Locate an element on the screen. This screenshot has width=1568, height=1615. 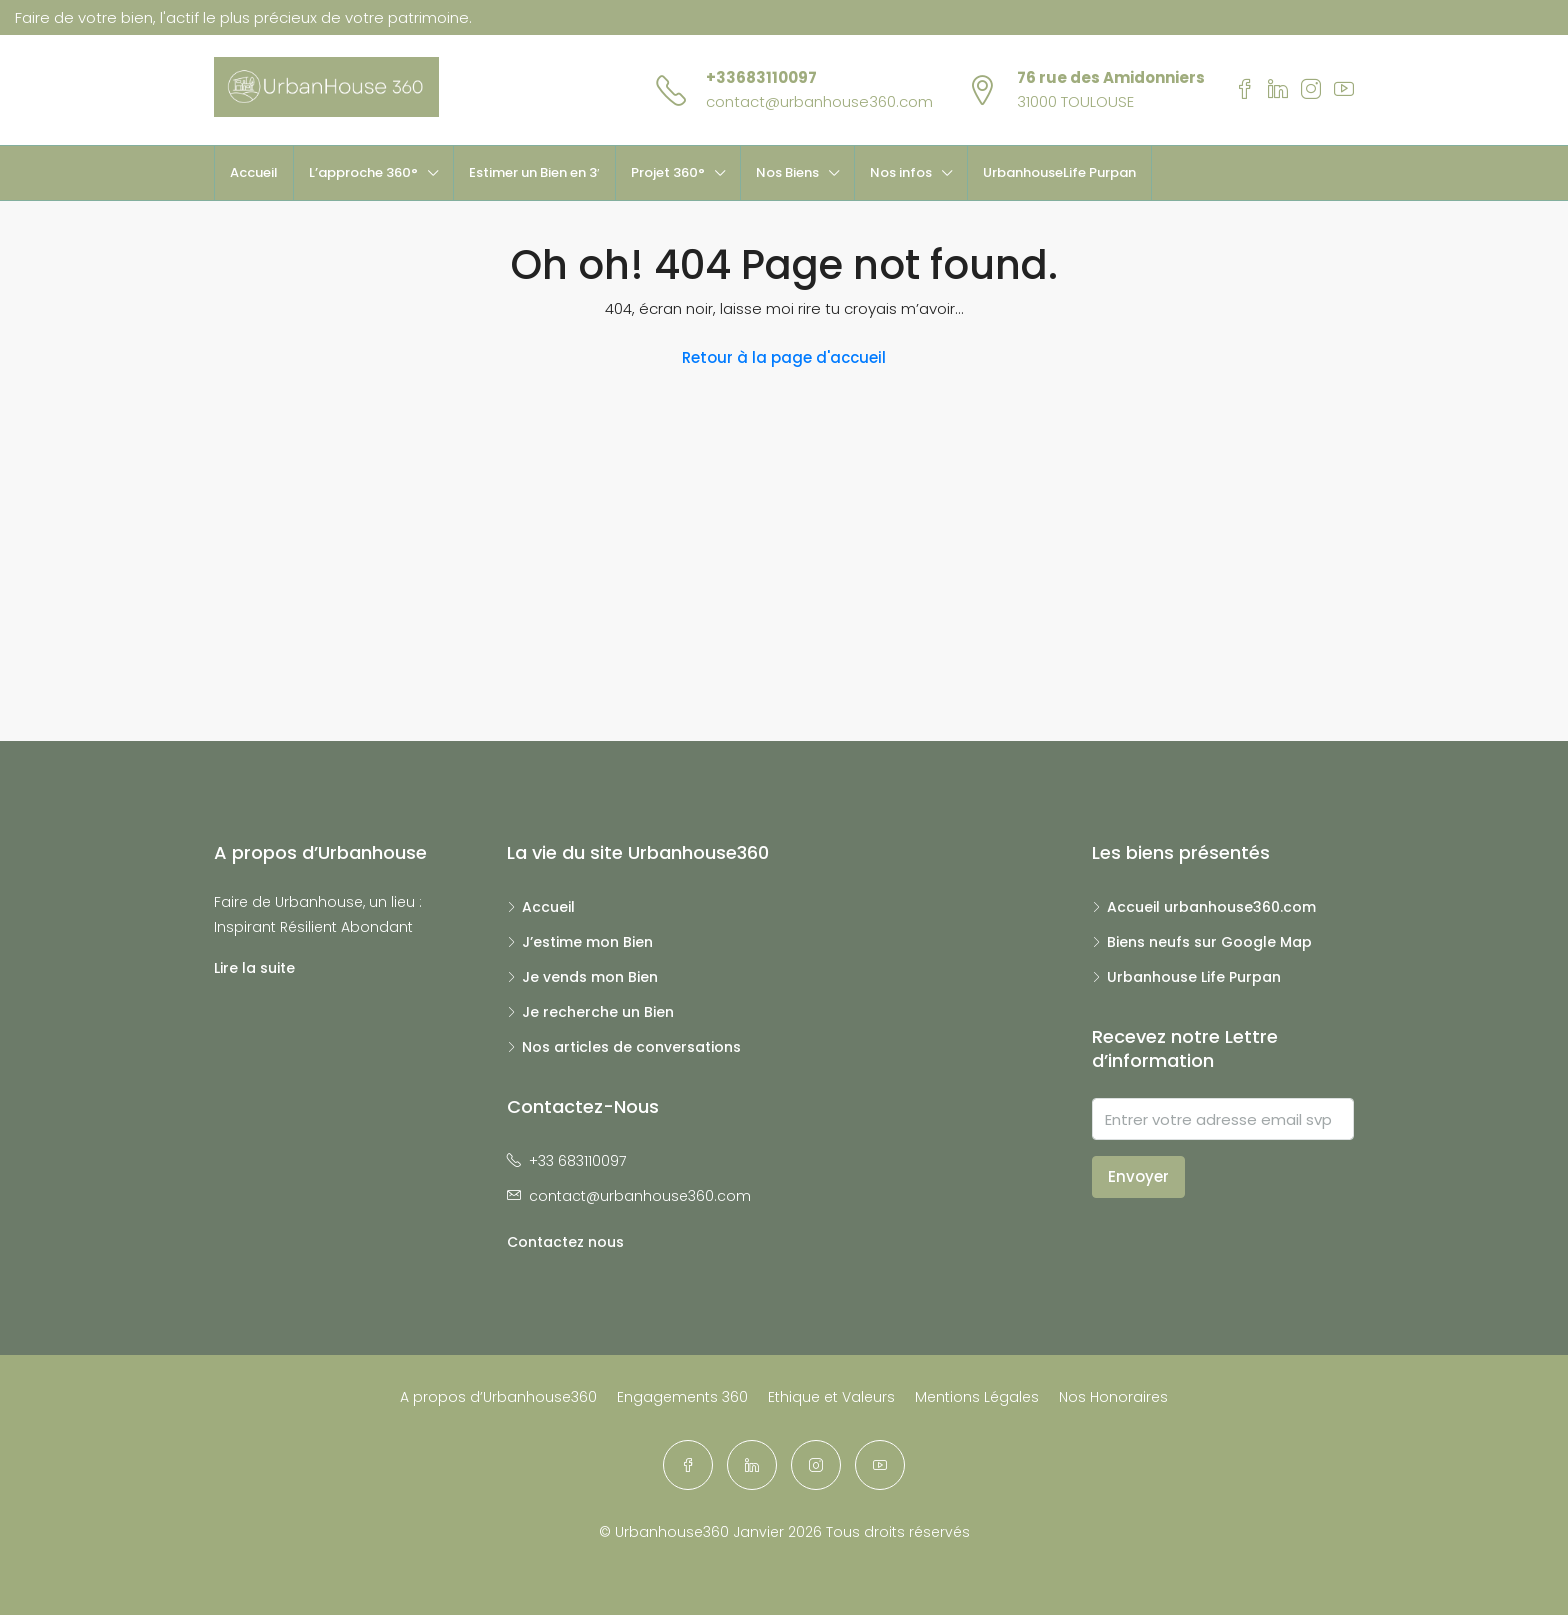
Ethique et Valeurs is located at coordinates (831, 1397).